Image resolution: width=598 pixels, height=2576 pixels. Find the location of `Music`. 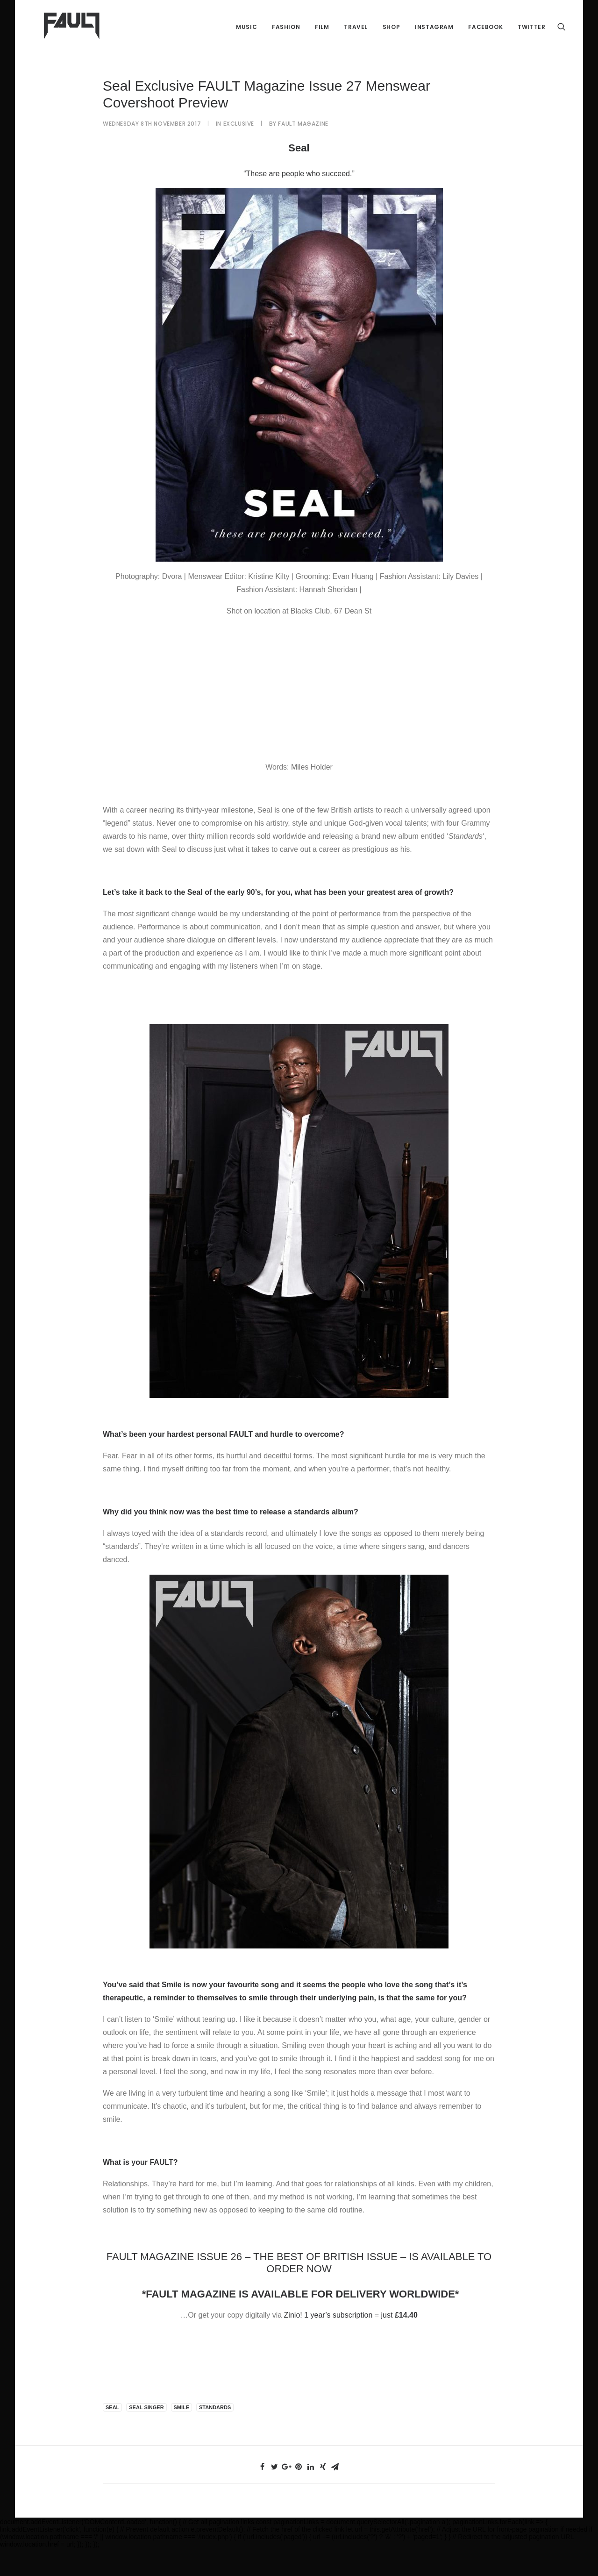

Music is located at coordinates (246, 37).